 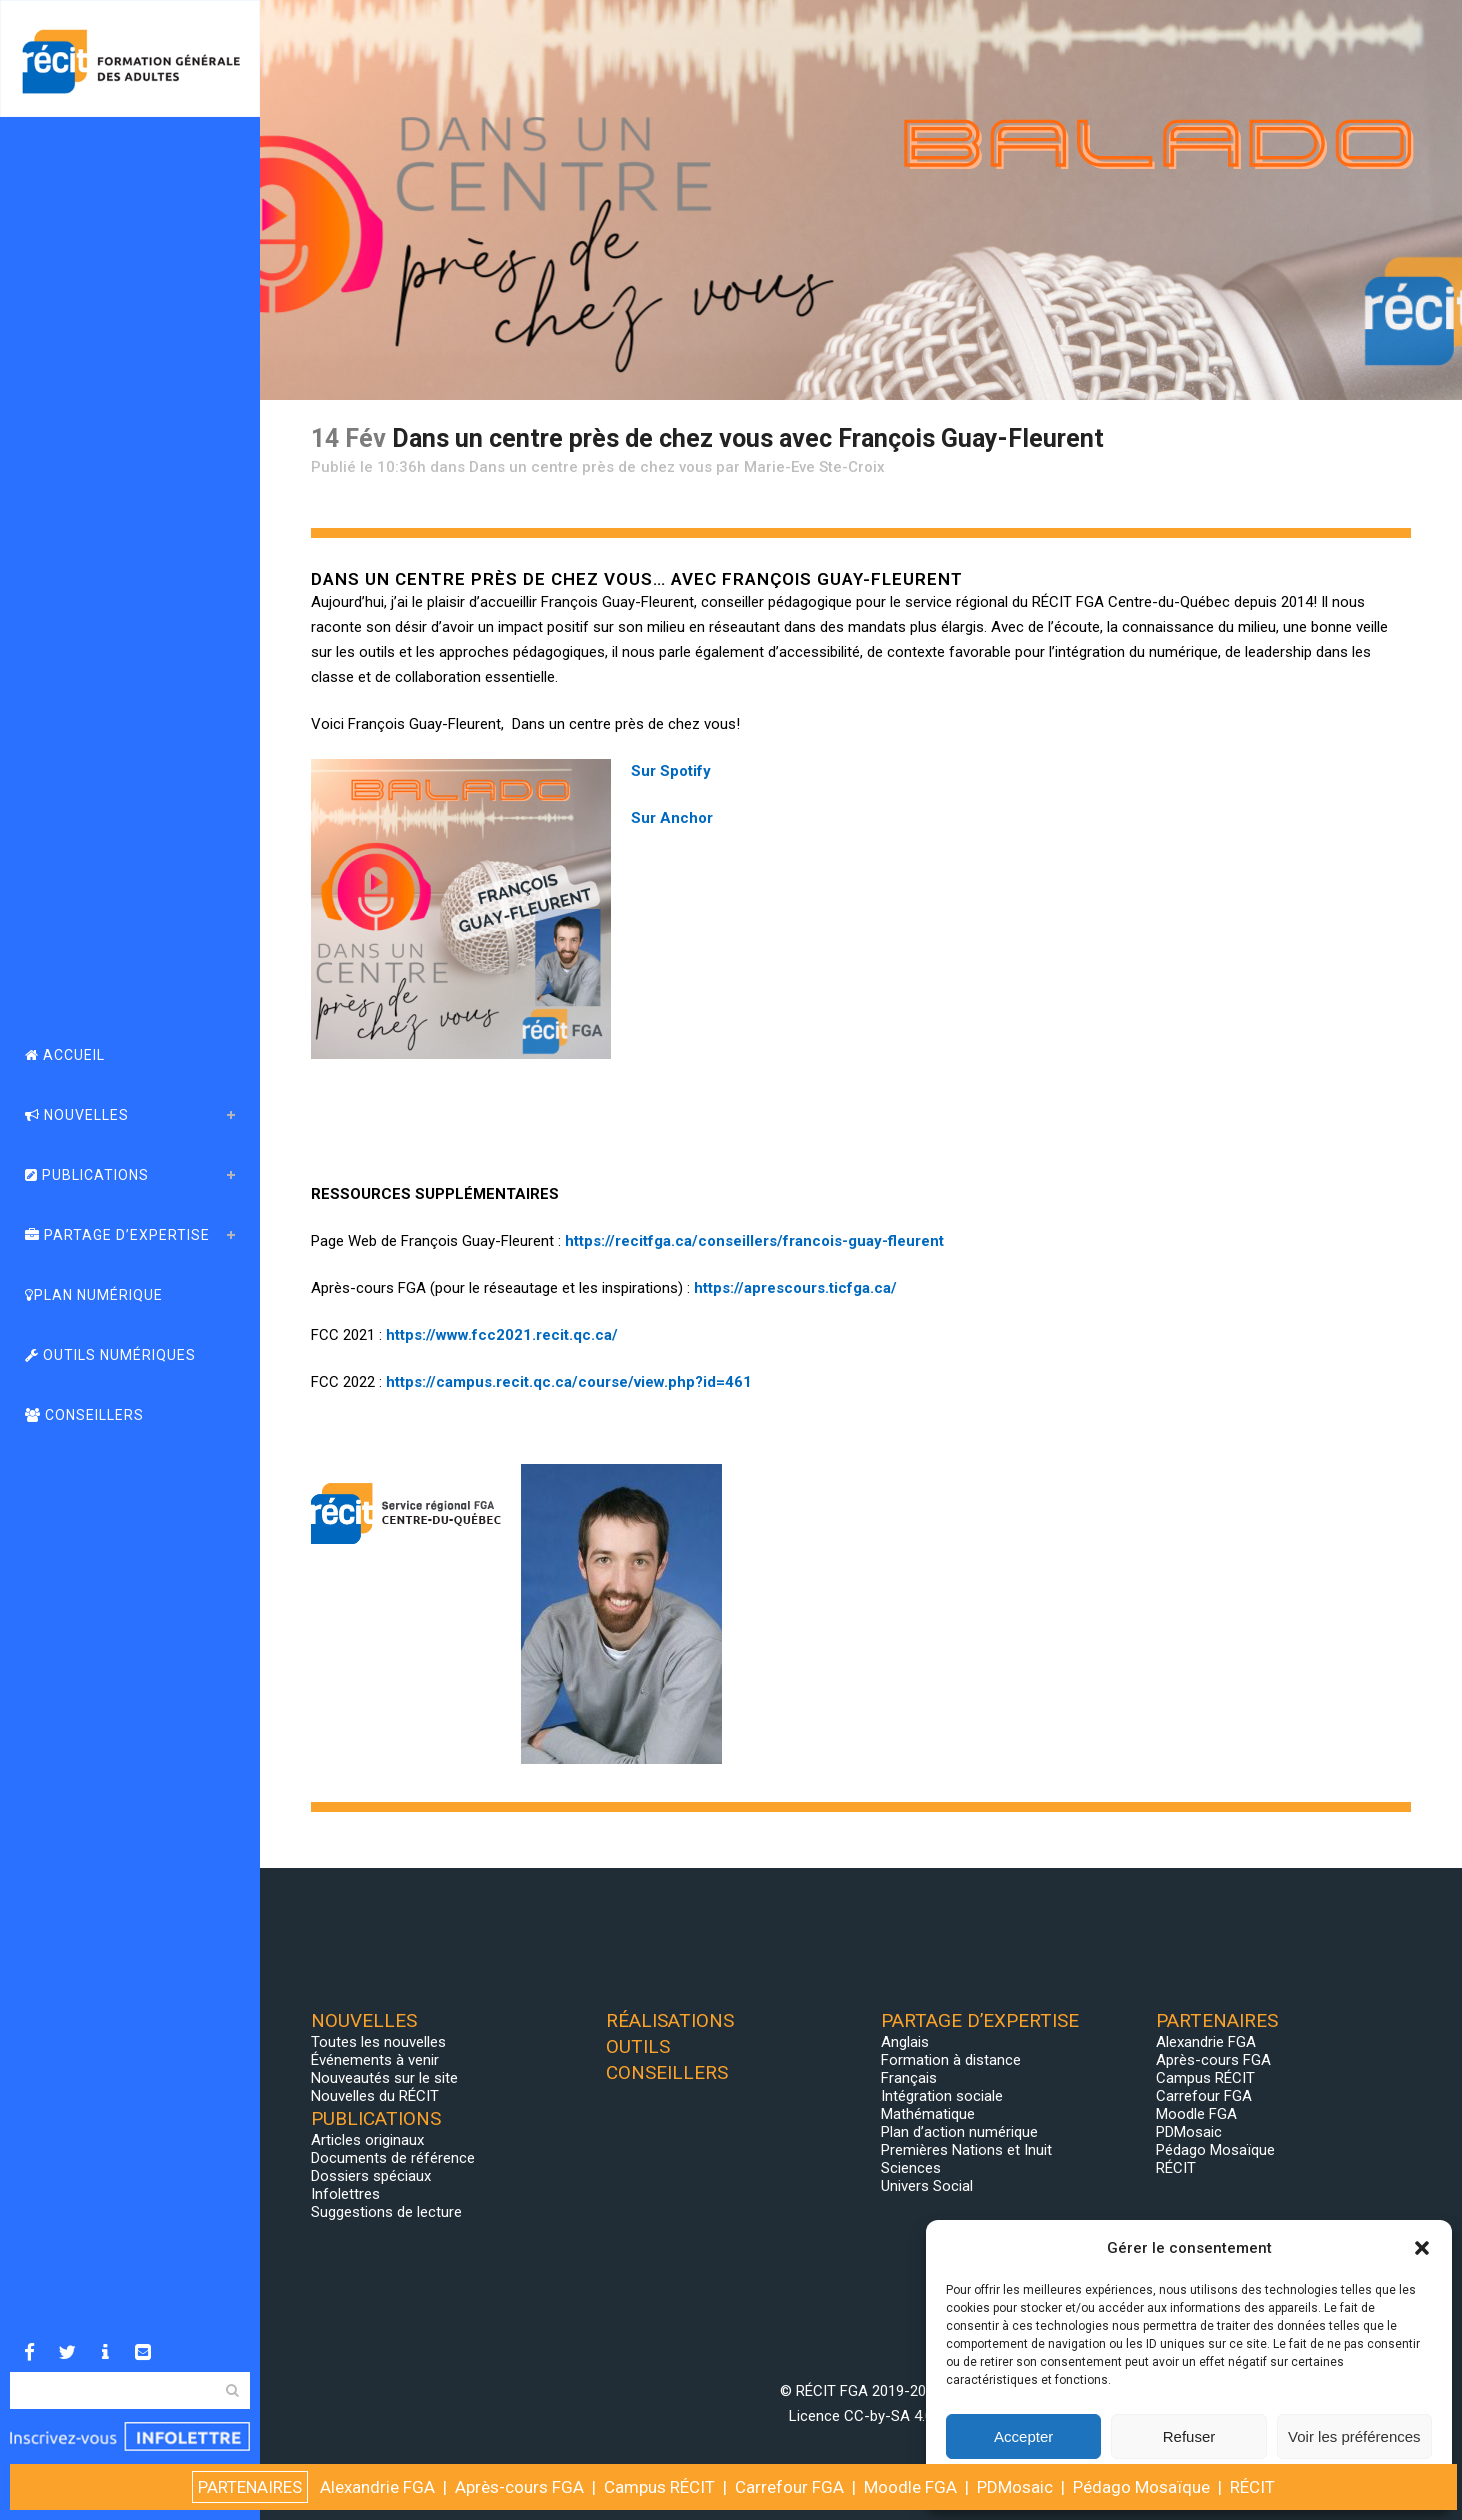 What do you see at coordinates (1205, 2078) in the screenshot?
I see `Campus RÉCIT` at bounding box center [1205, 2078].